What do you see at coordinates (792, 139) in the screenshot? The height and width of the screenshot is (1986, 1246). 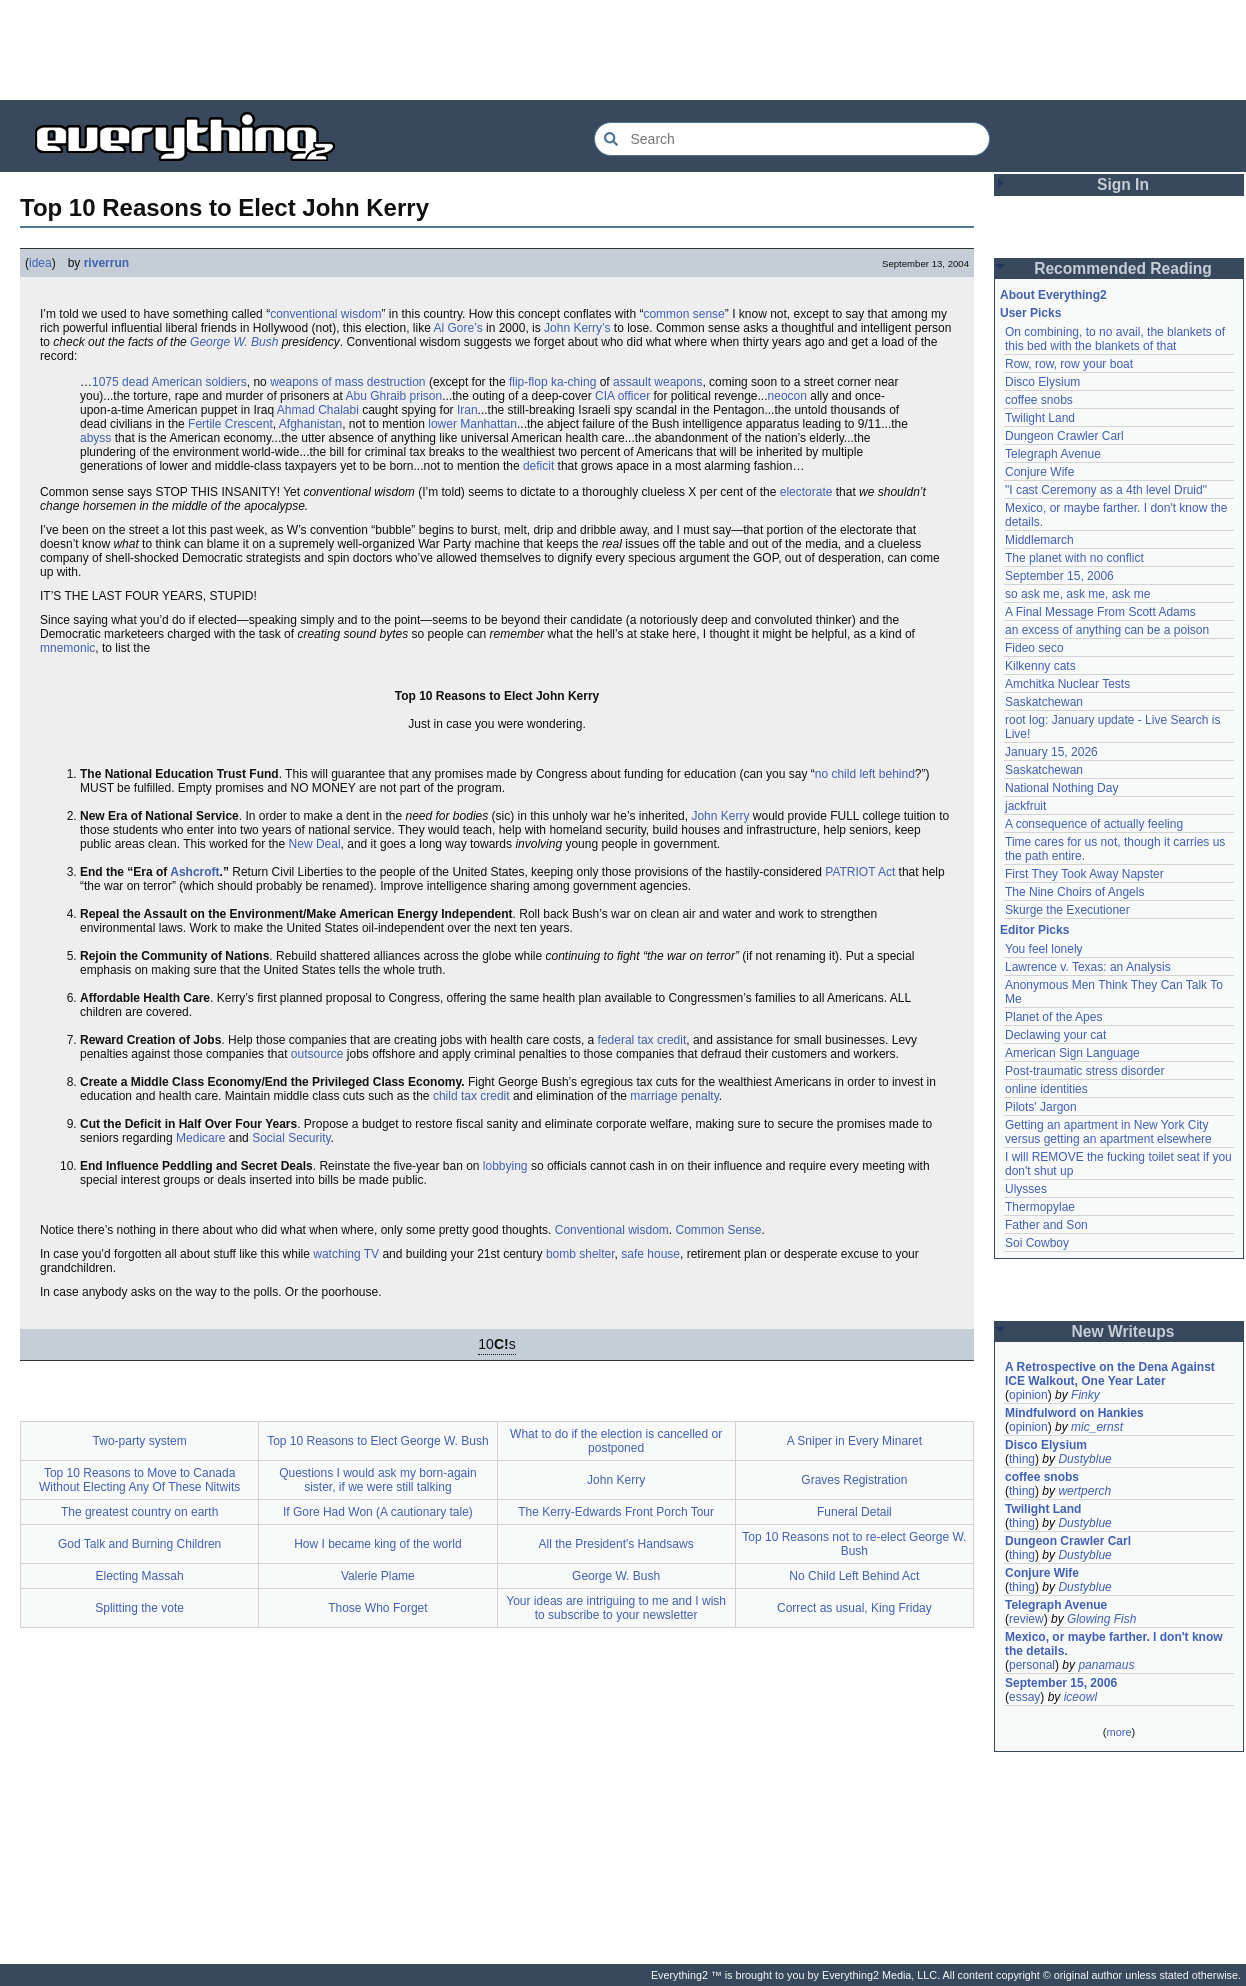 I see `[Search Everything2]` at bounding box center [792, 139].